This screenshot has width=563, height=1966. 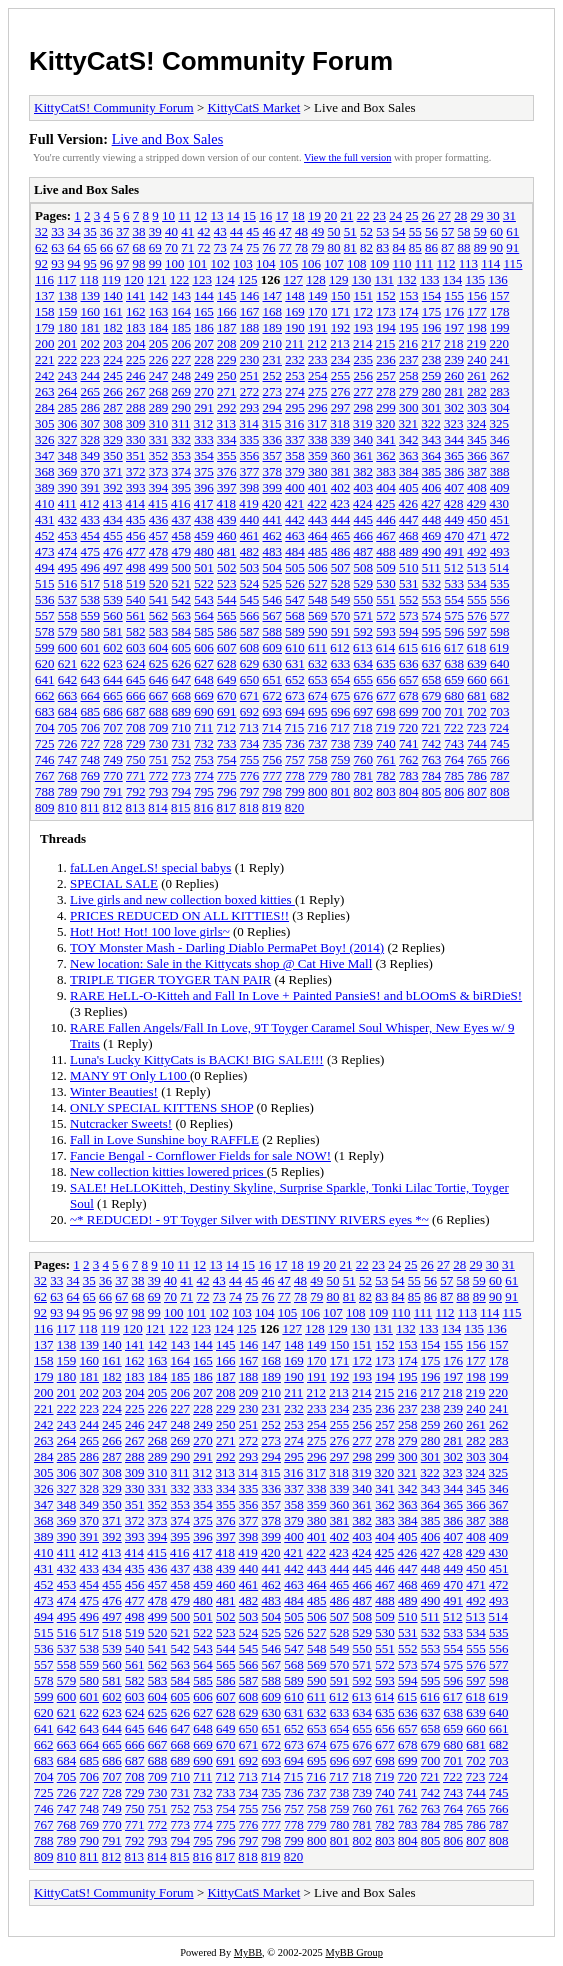 What do you see at coordinates (250, 567) in the screenshot?
I see `503` at bounding box center [250, 567].